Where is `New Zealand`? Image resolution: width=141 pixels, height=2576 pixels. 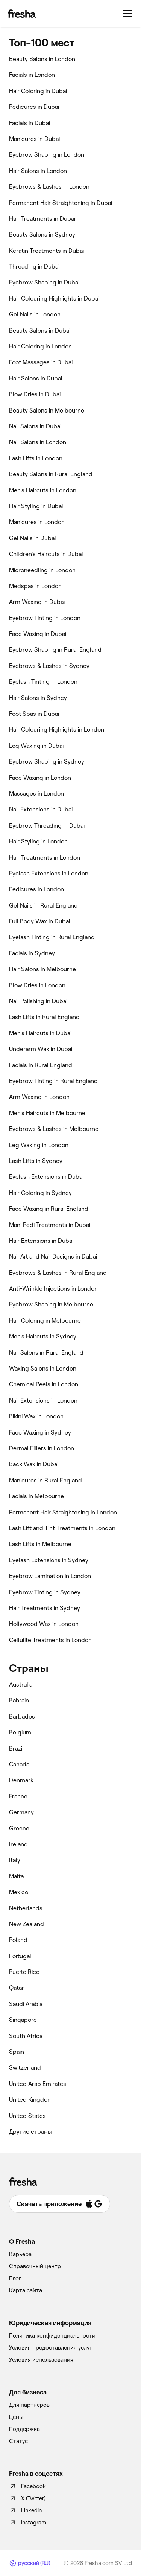
New Zealand is located at coordinates (26, 1924).